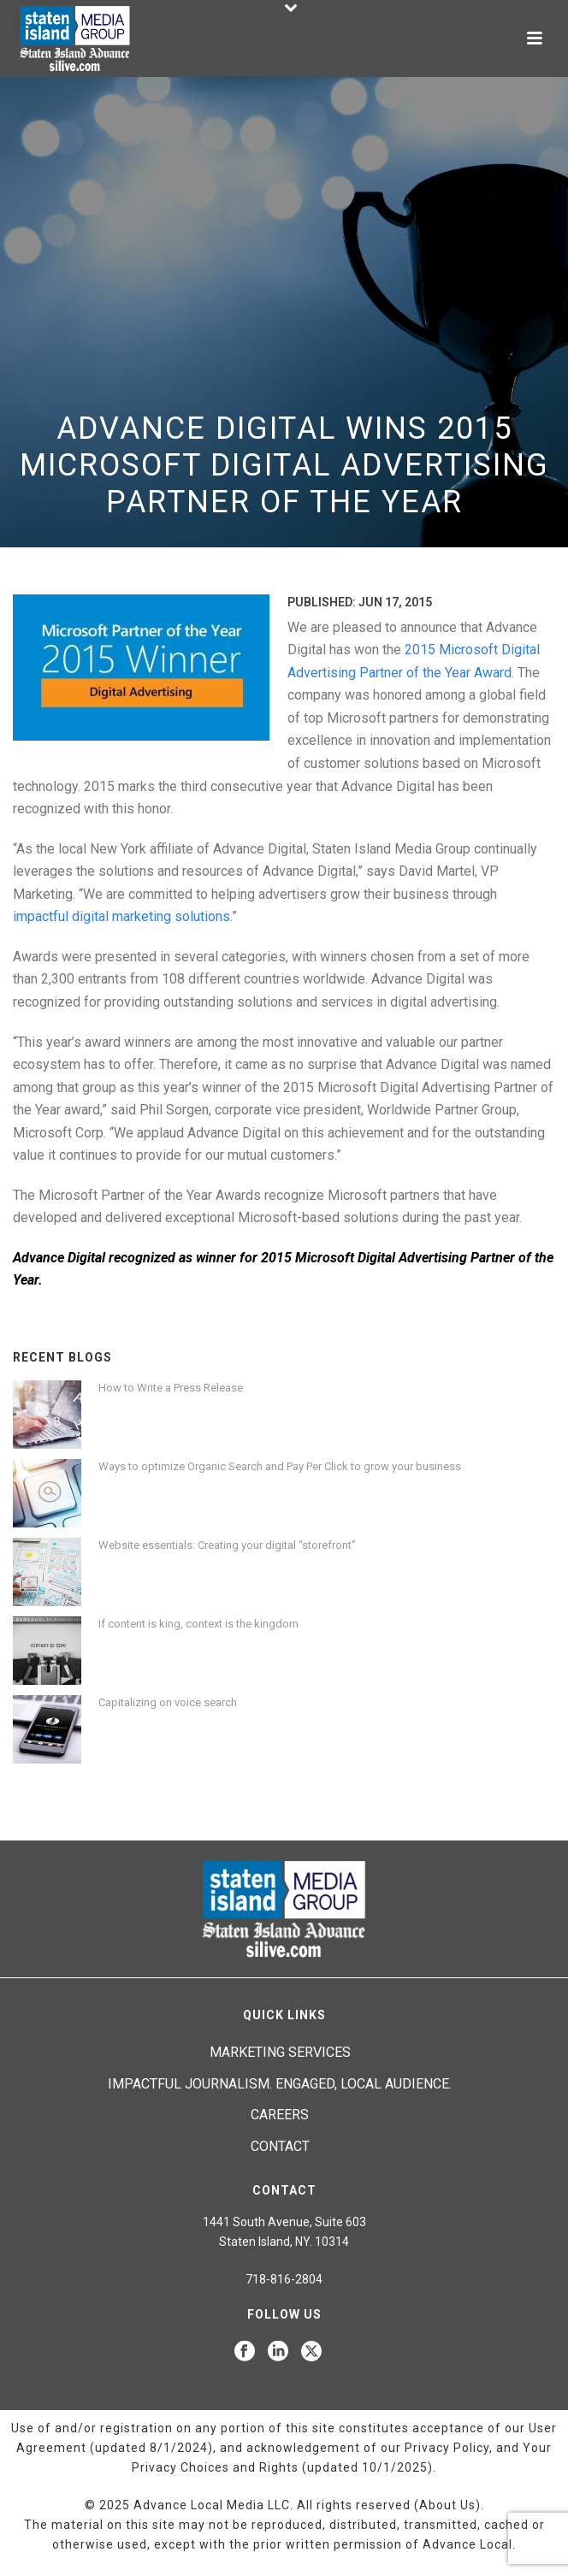  I want to click on Website essentials: Creating your digital “storefront”, so click(227, 1545).